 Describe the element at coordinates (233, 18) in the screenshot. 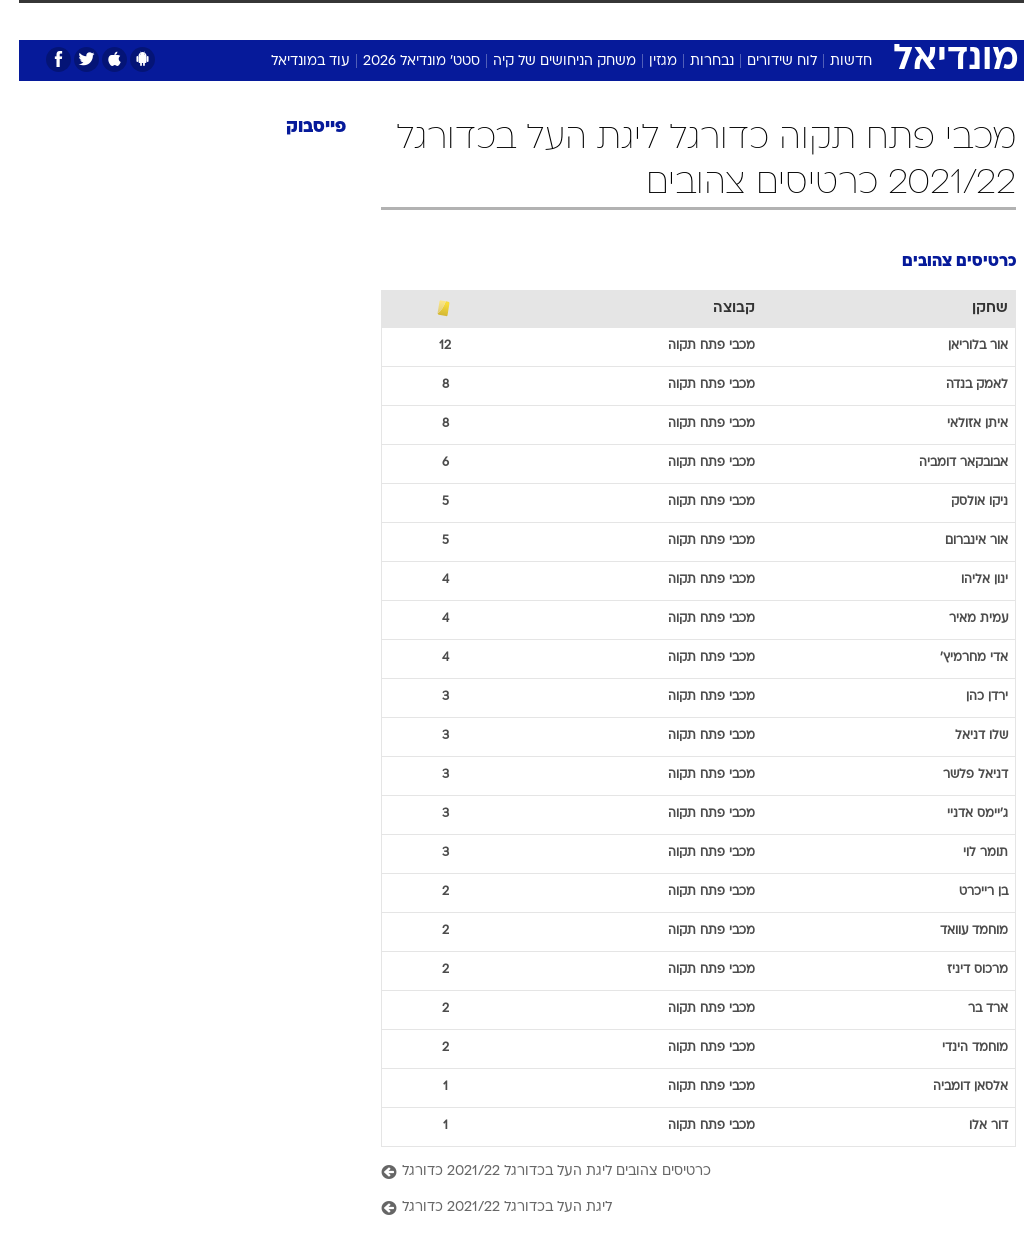

I see `אופנה` at that location.